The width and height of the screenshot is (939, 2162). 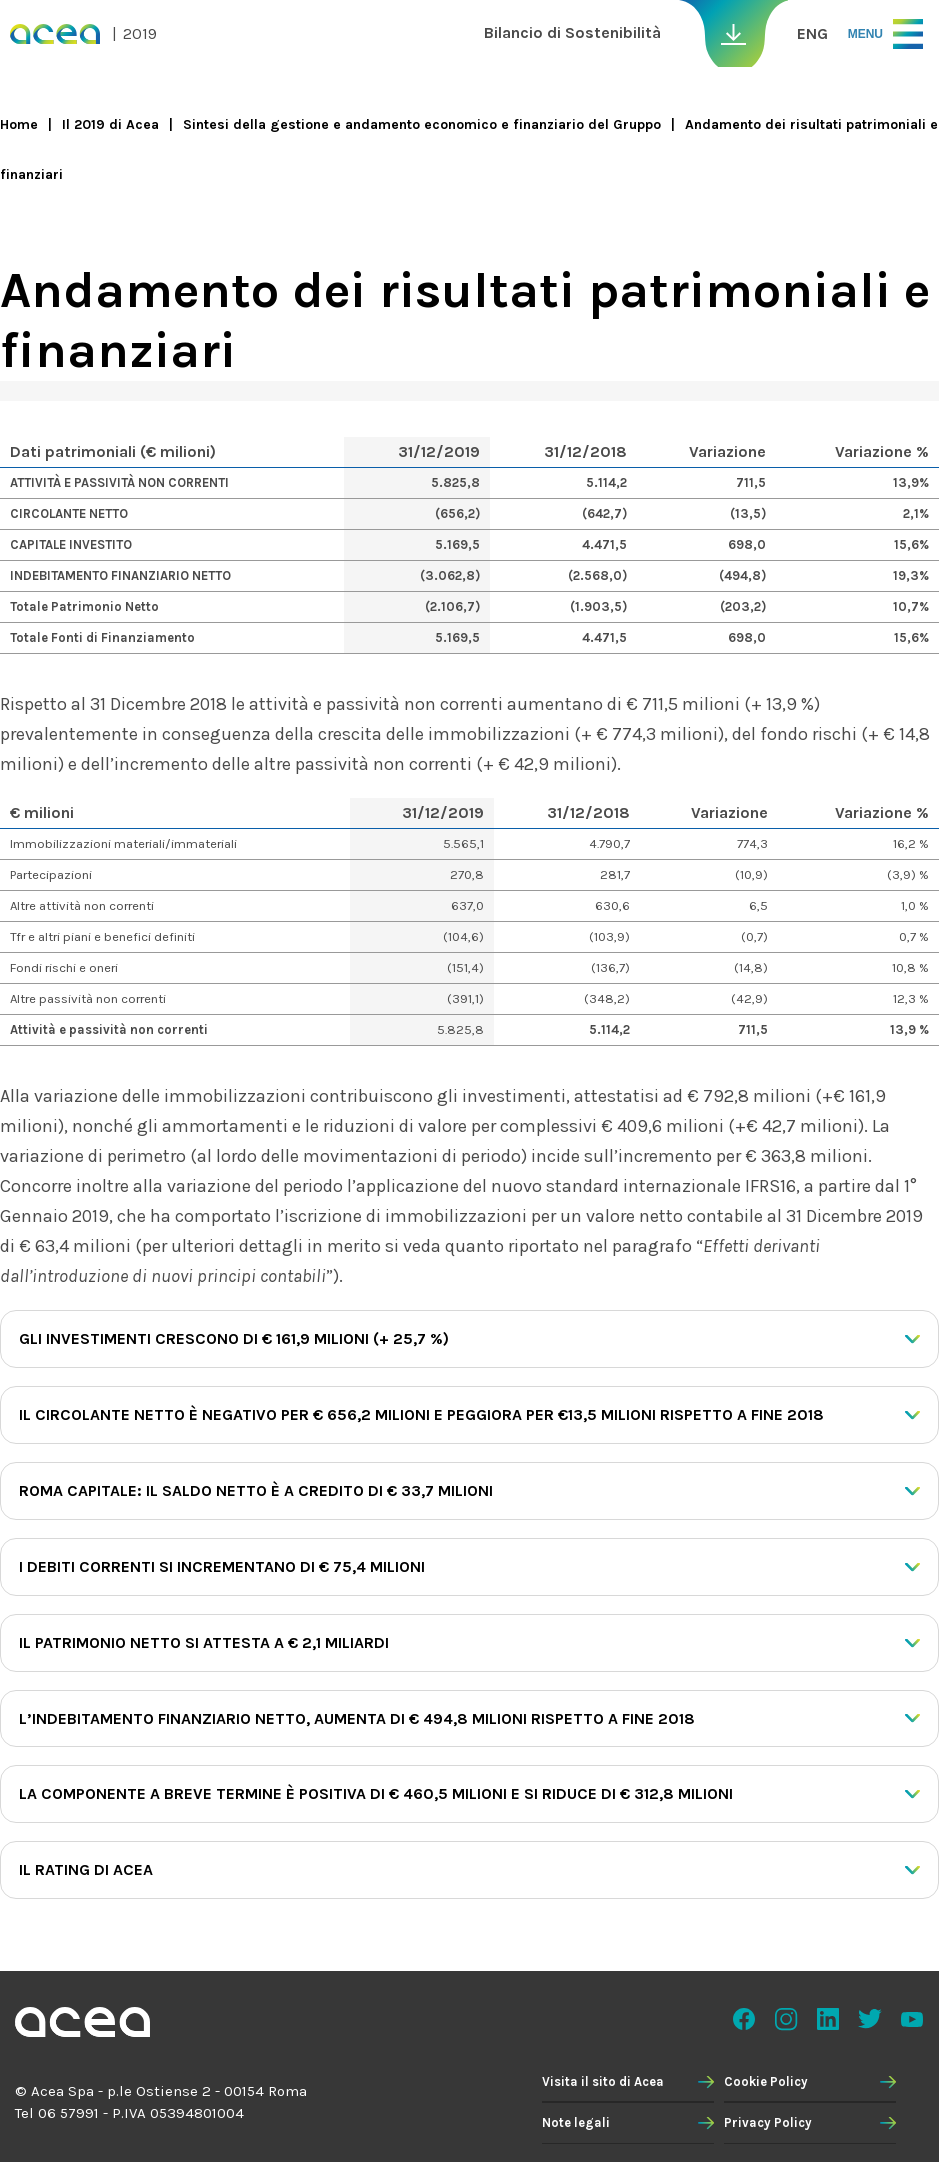 What do you see at coordinates (422, 124) in the screenshot?
I see `Sintesi della gestione e andamento economico e finanziario del Gruppo` at bounding box center [422, 124].